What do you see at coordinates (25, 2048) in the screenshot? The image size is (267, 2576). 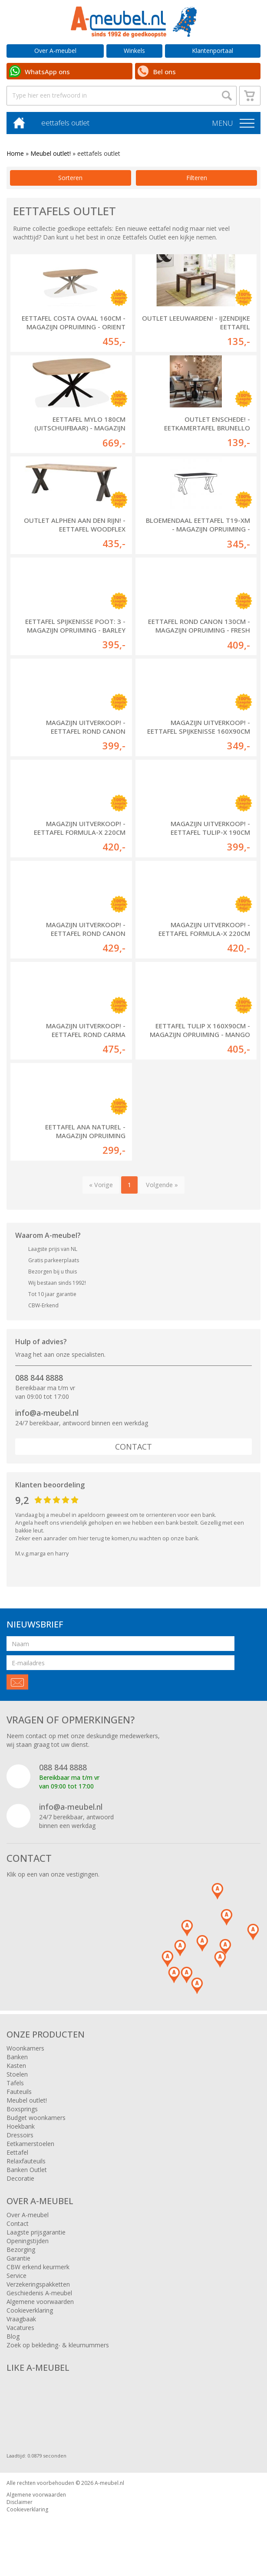 I see `Woonkamers` at bounding box center [25, 2048].